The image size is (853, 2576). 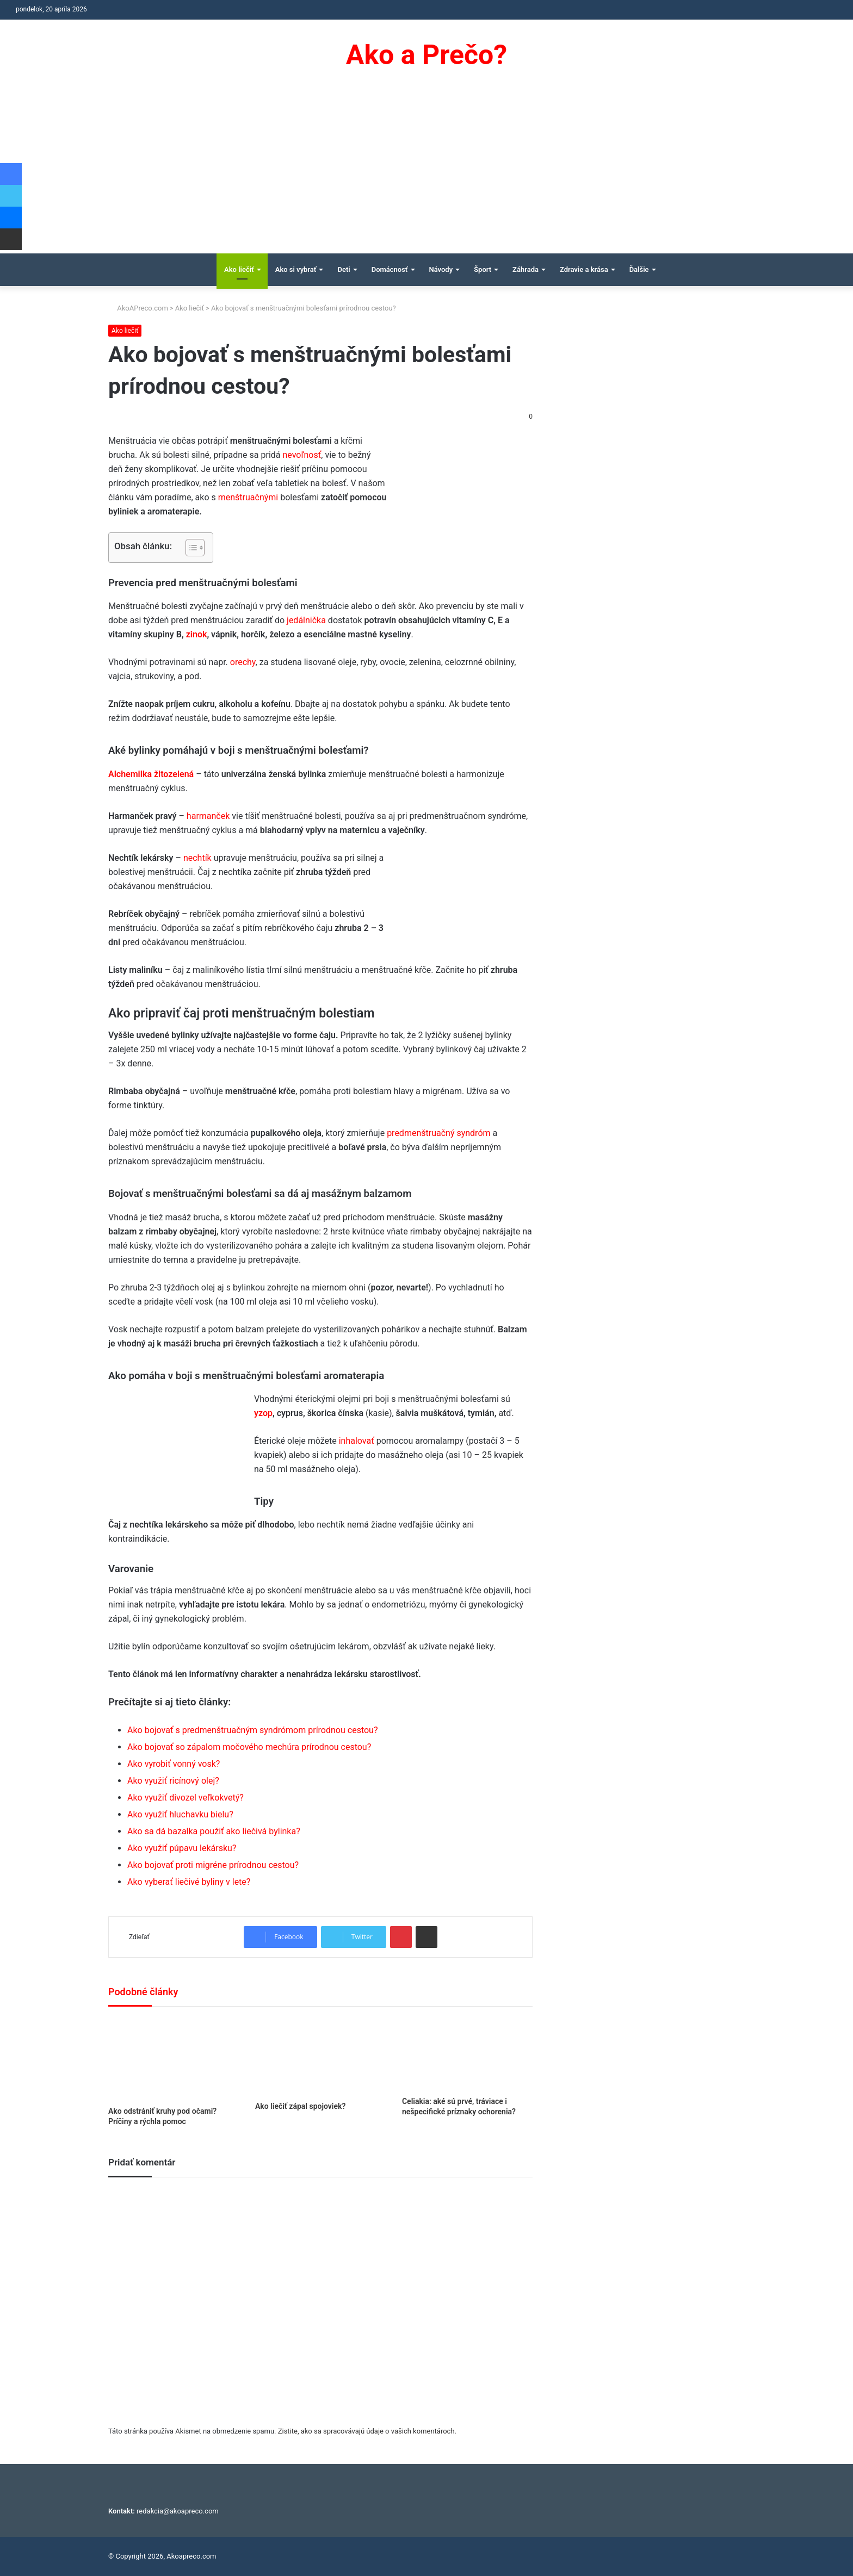 What do you see at coordinates (252, 1730) in the screenshot?
I see `Ako bojovať s predmenštruačným syndrómom prírodnou cestou?` at bounding box center [252, 1730].